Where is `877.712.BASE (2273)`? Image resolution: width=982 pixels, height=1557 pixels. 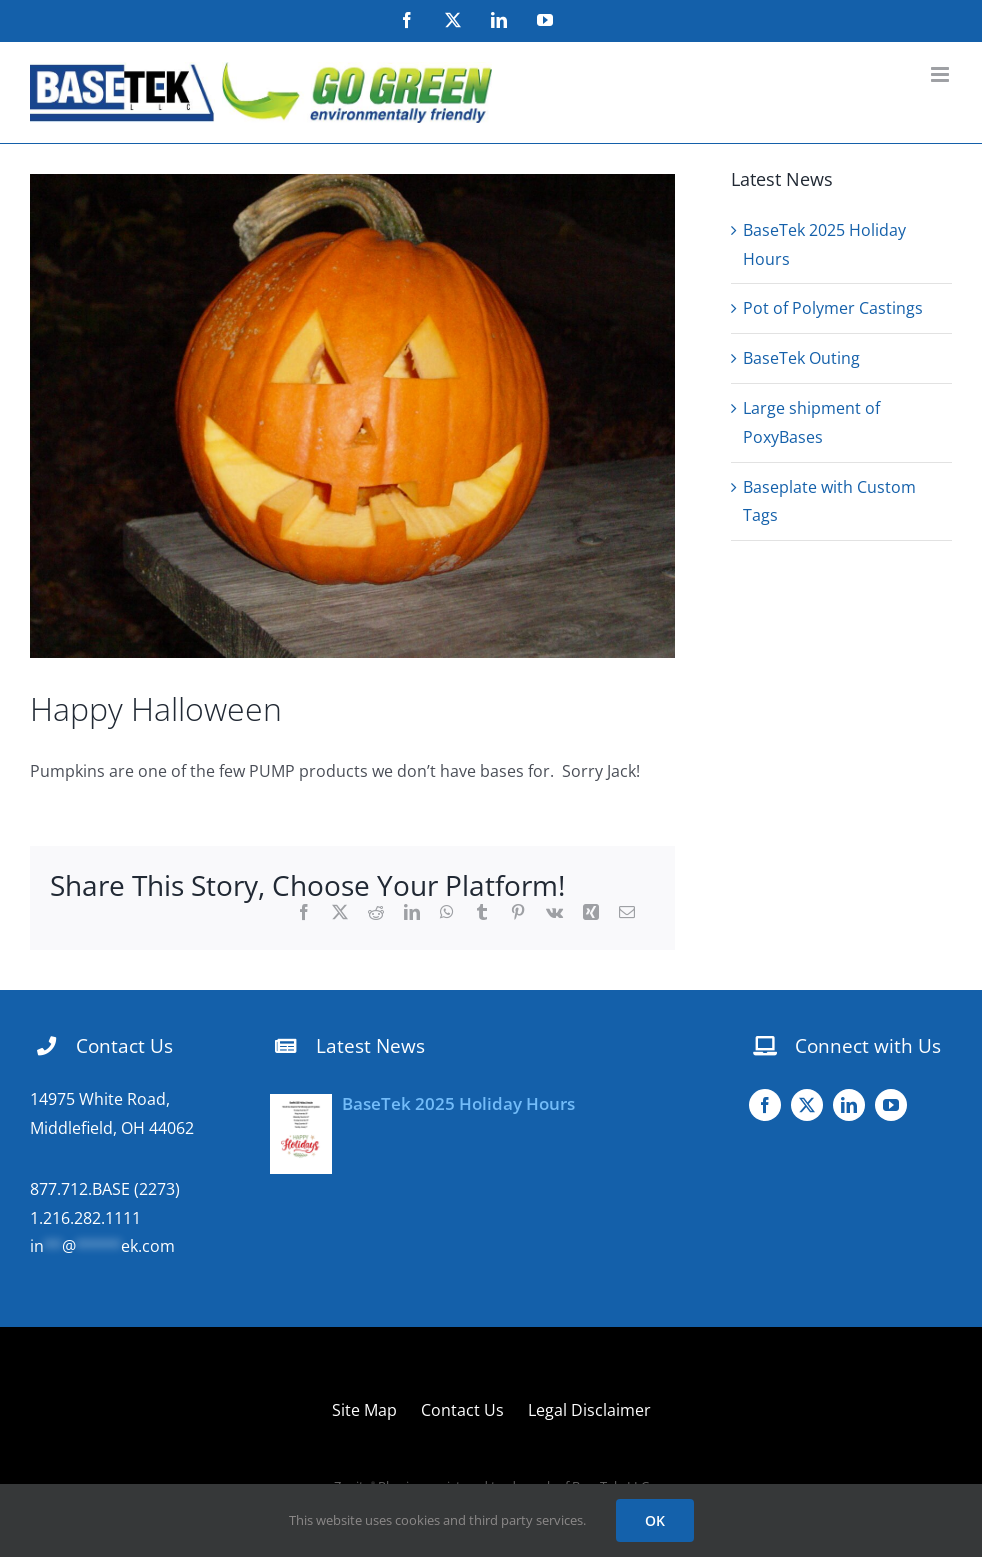 877.712.BASE (2273) is located at coordinates (105, 1189).